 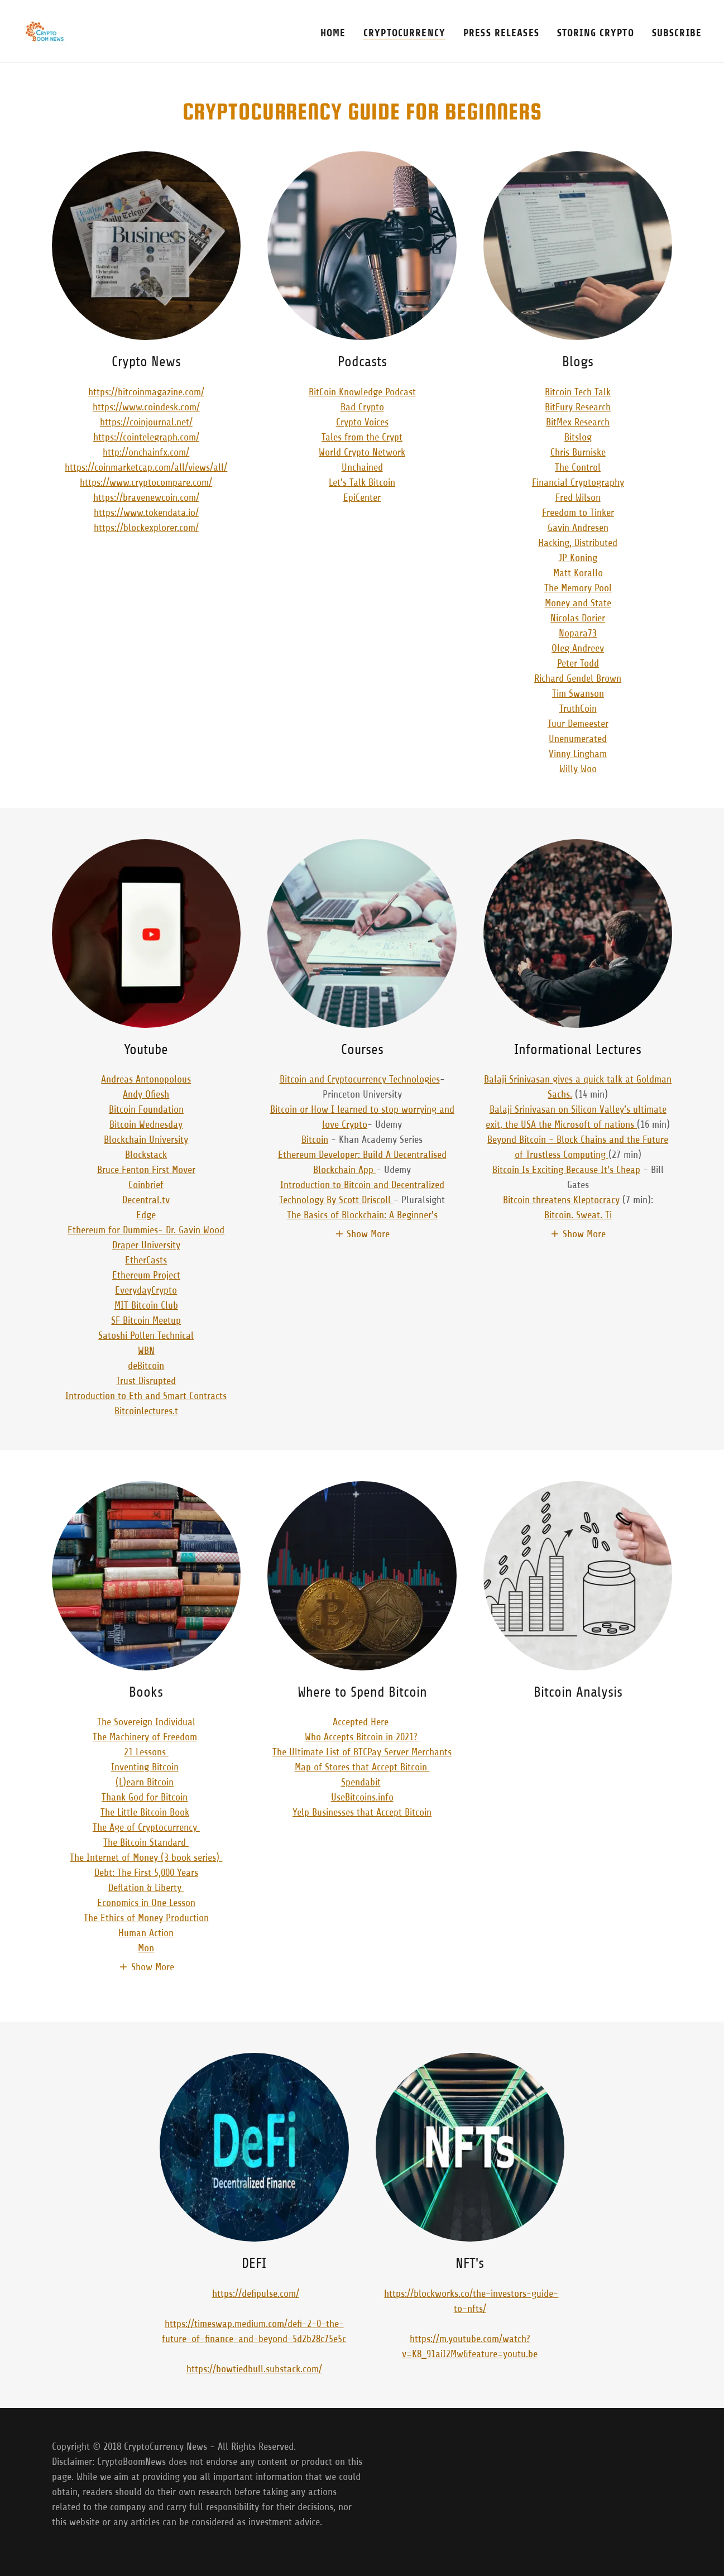 I want to click on Freedom to Tinker, so click(x=578, y=512).